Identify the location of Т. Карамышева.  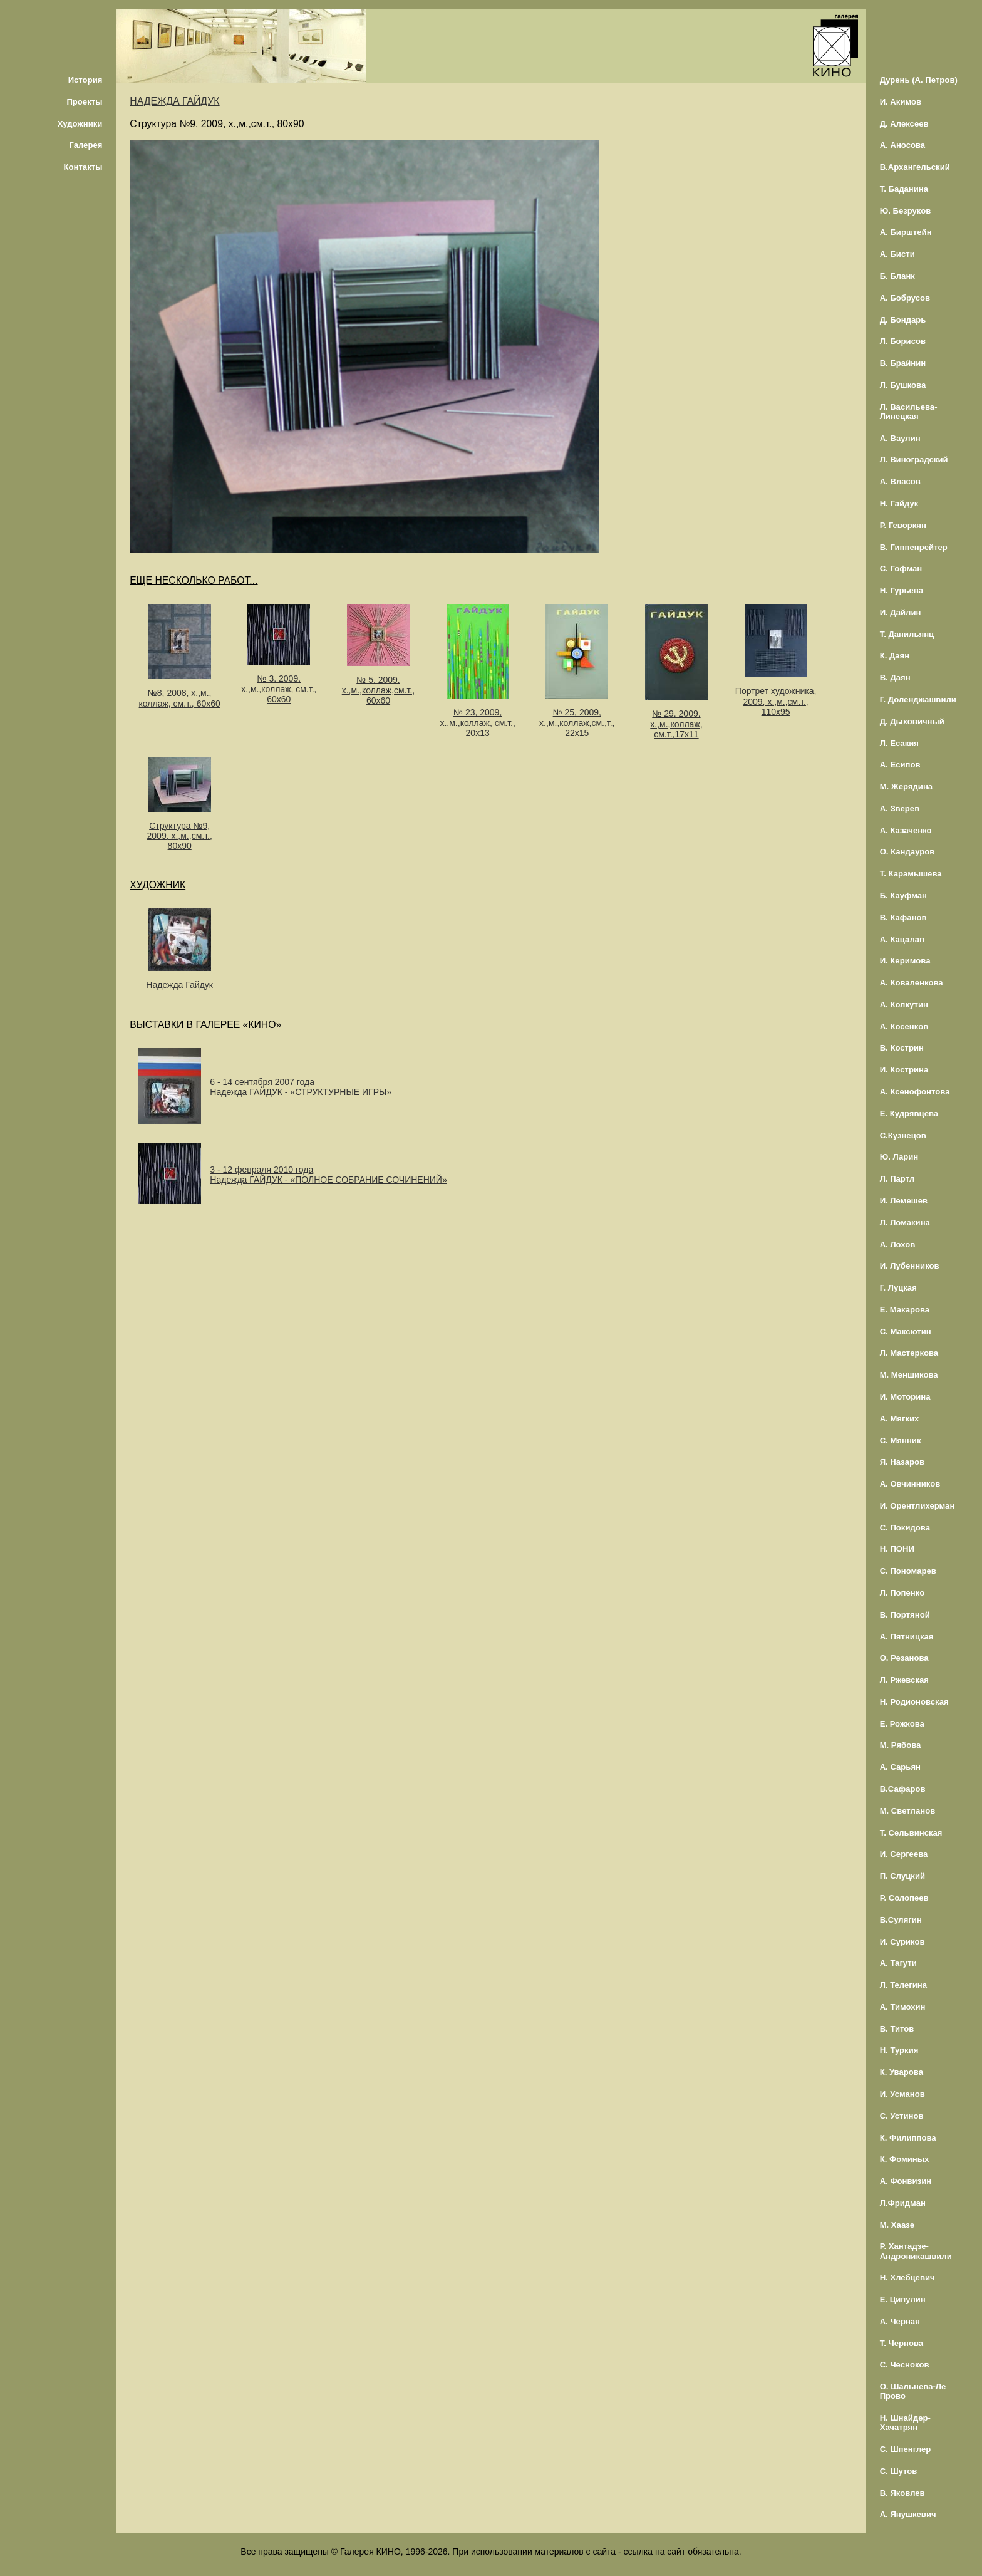
(911, 873).